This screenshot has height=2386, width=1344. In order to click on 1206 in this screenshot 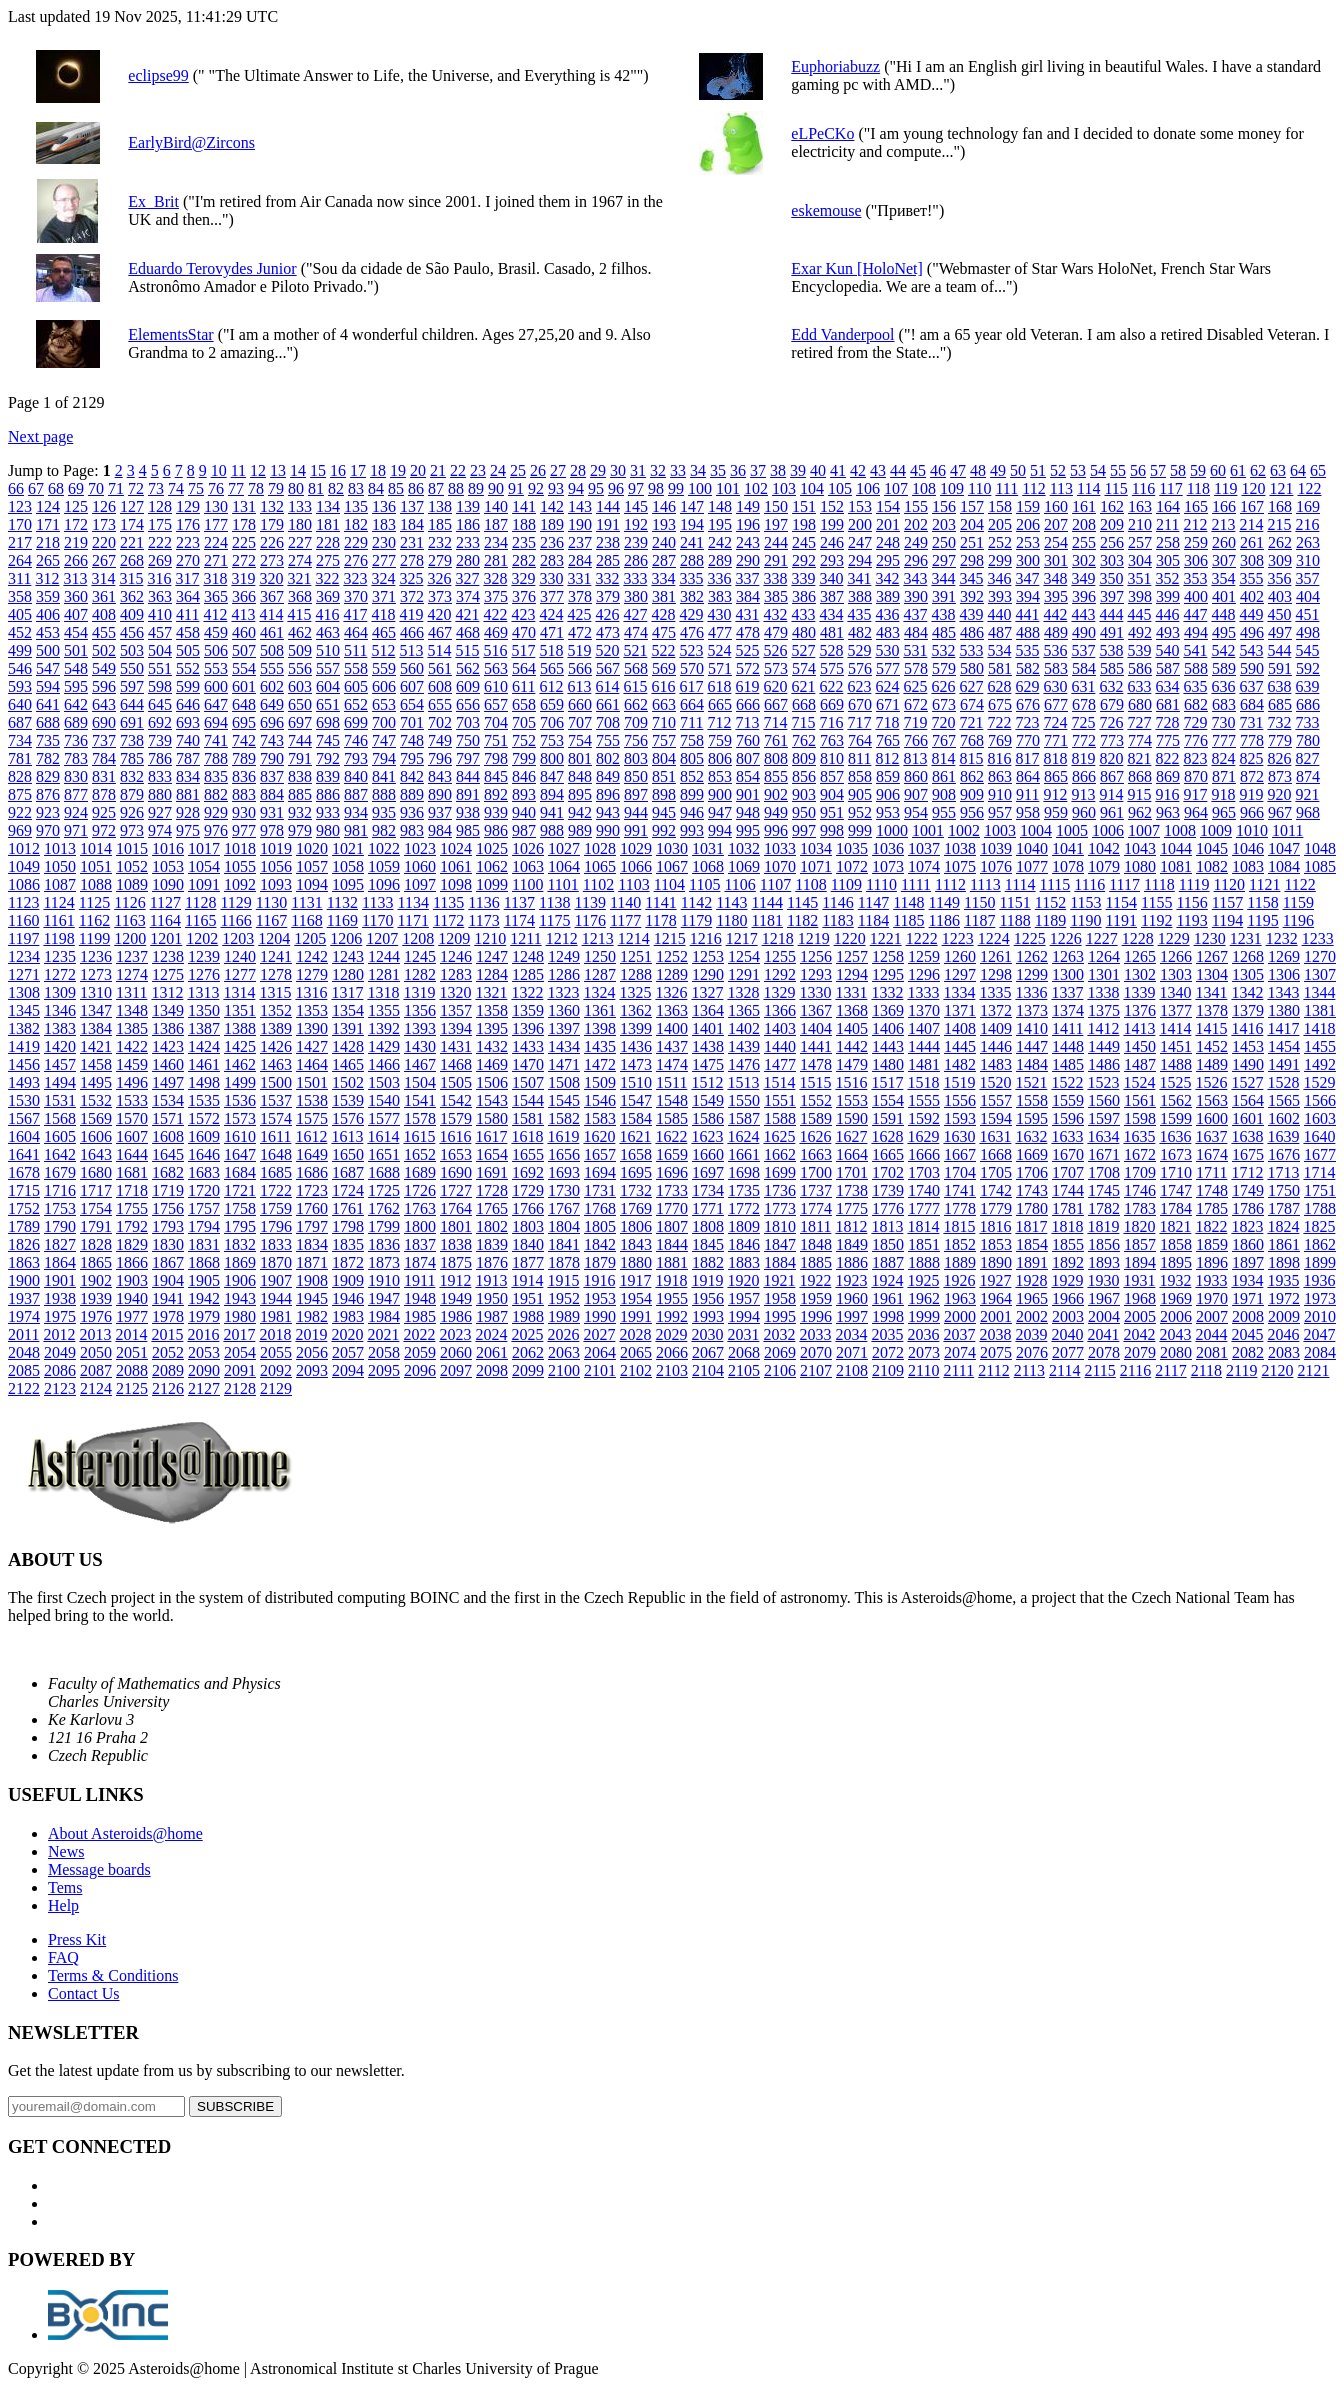, I will do `click(346, 938)`.